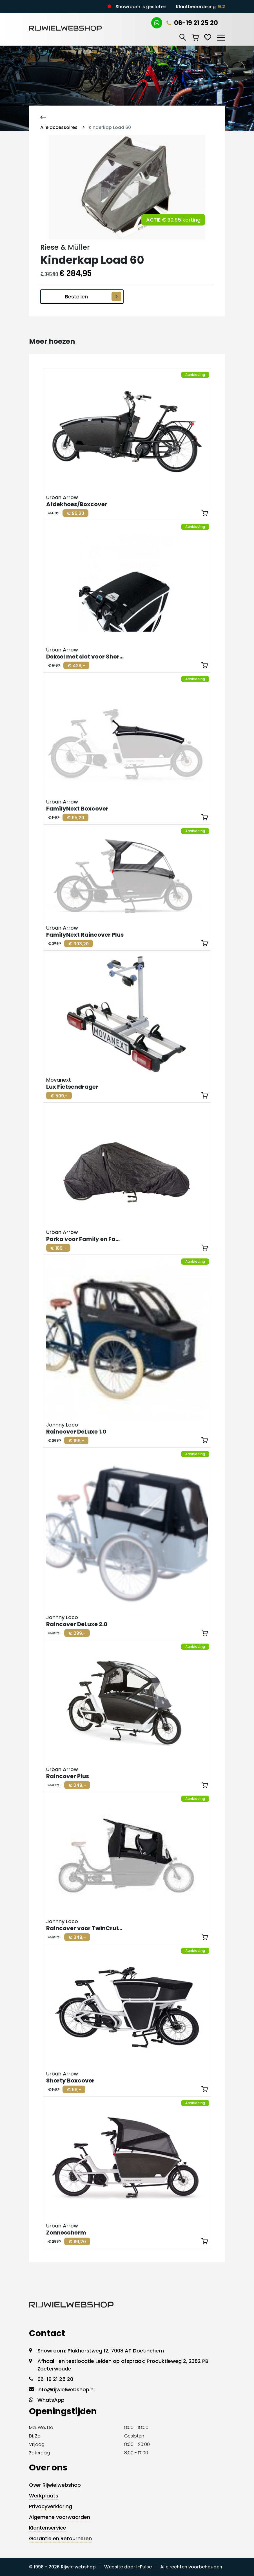 This screenshot has height=2576, width=254. What do you see at coordinates (58, 127) in the screenshot?
I see `Alle accessoires` at bounding box center [58, 127].